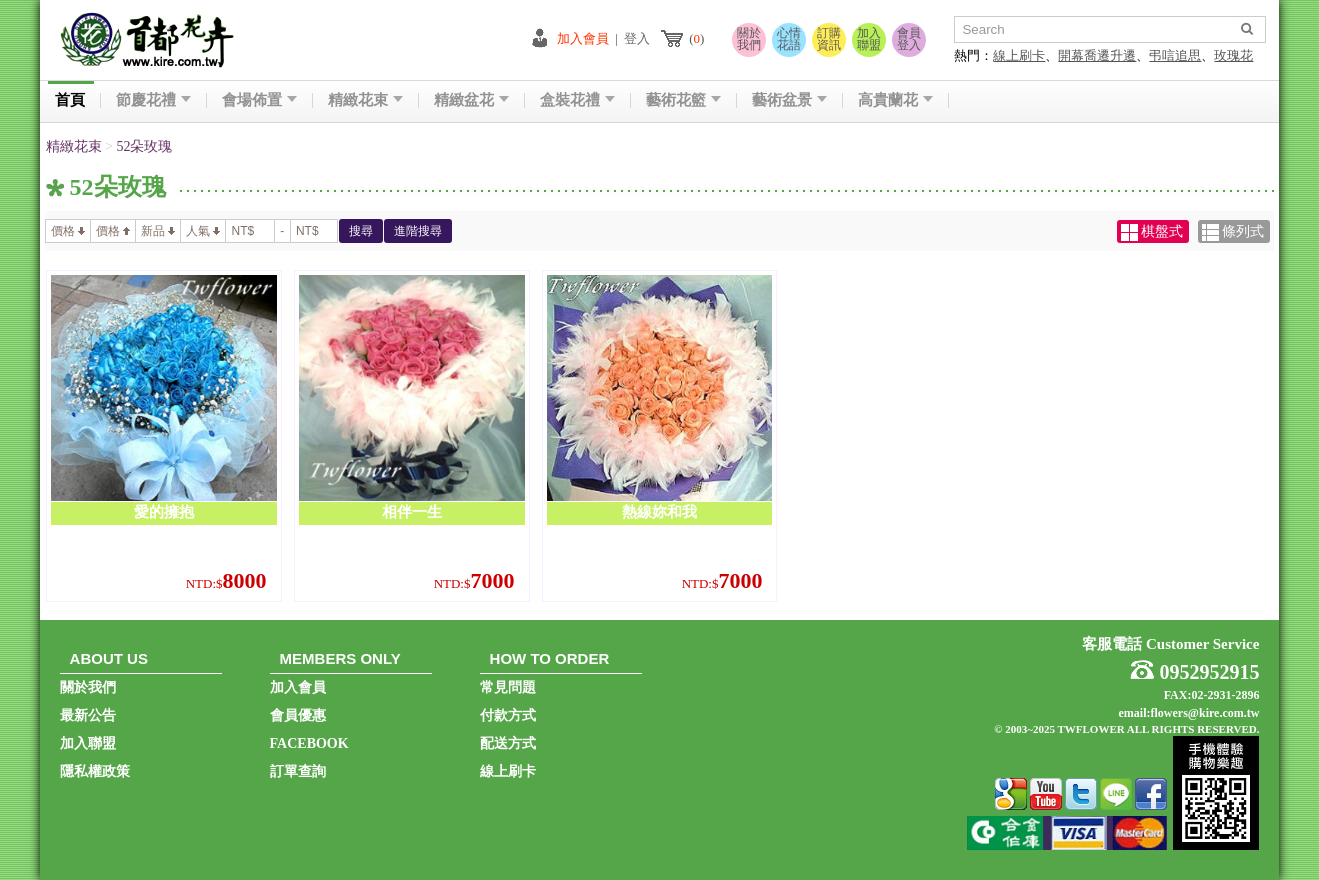 Image resolution: width=1319 pixels, height=880 pixels. Describe the element at coordinates (789, 39) in the screenshot. I see `心情花語` at that location.